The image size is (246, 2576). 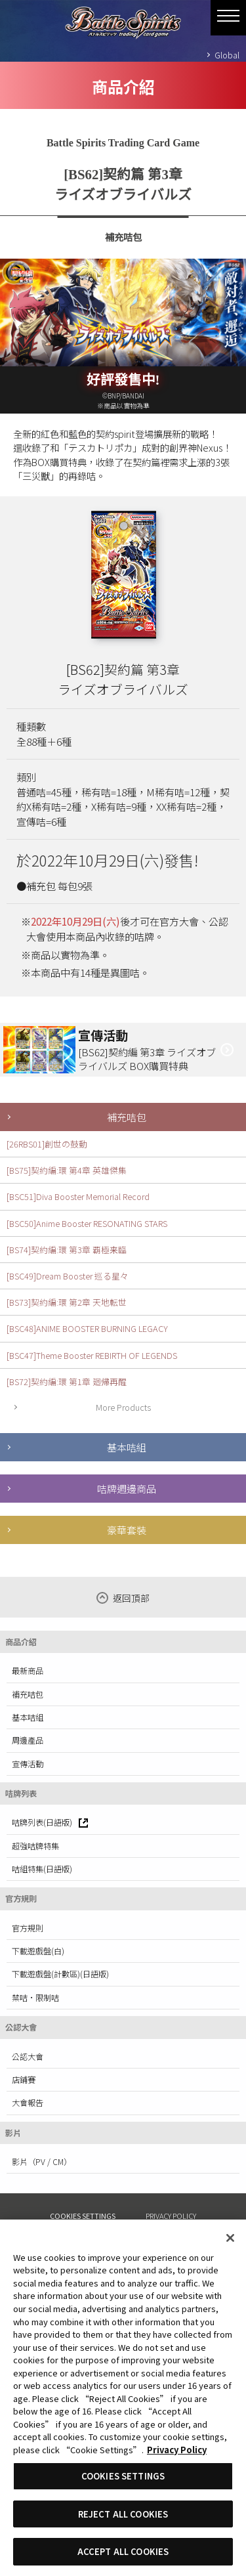 I want to click on [BSC48]ANIME BOOSTER BURNING LEGACY, so click(x=87, y=1328).